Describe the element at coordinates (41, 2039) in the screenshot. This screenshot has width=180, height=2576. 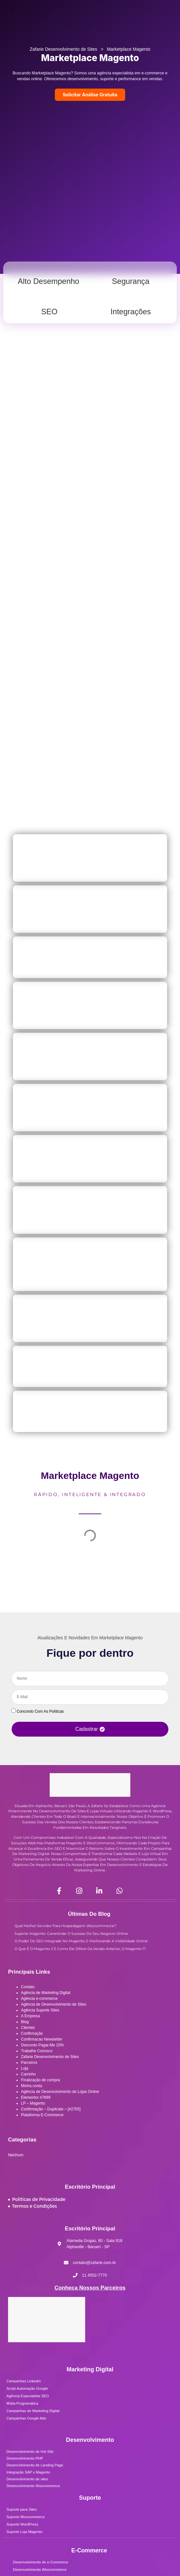
I see `Confirmacao Newsletter` at that location.